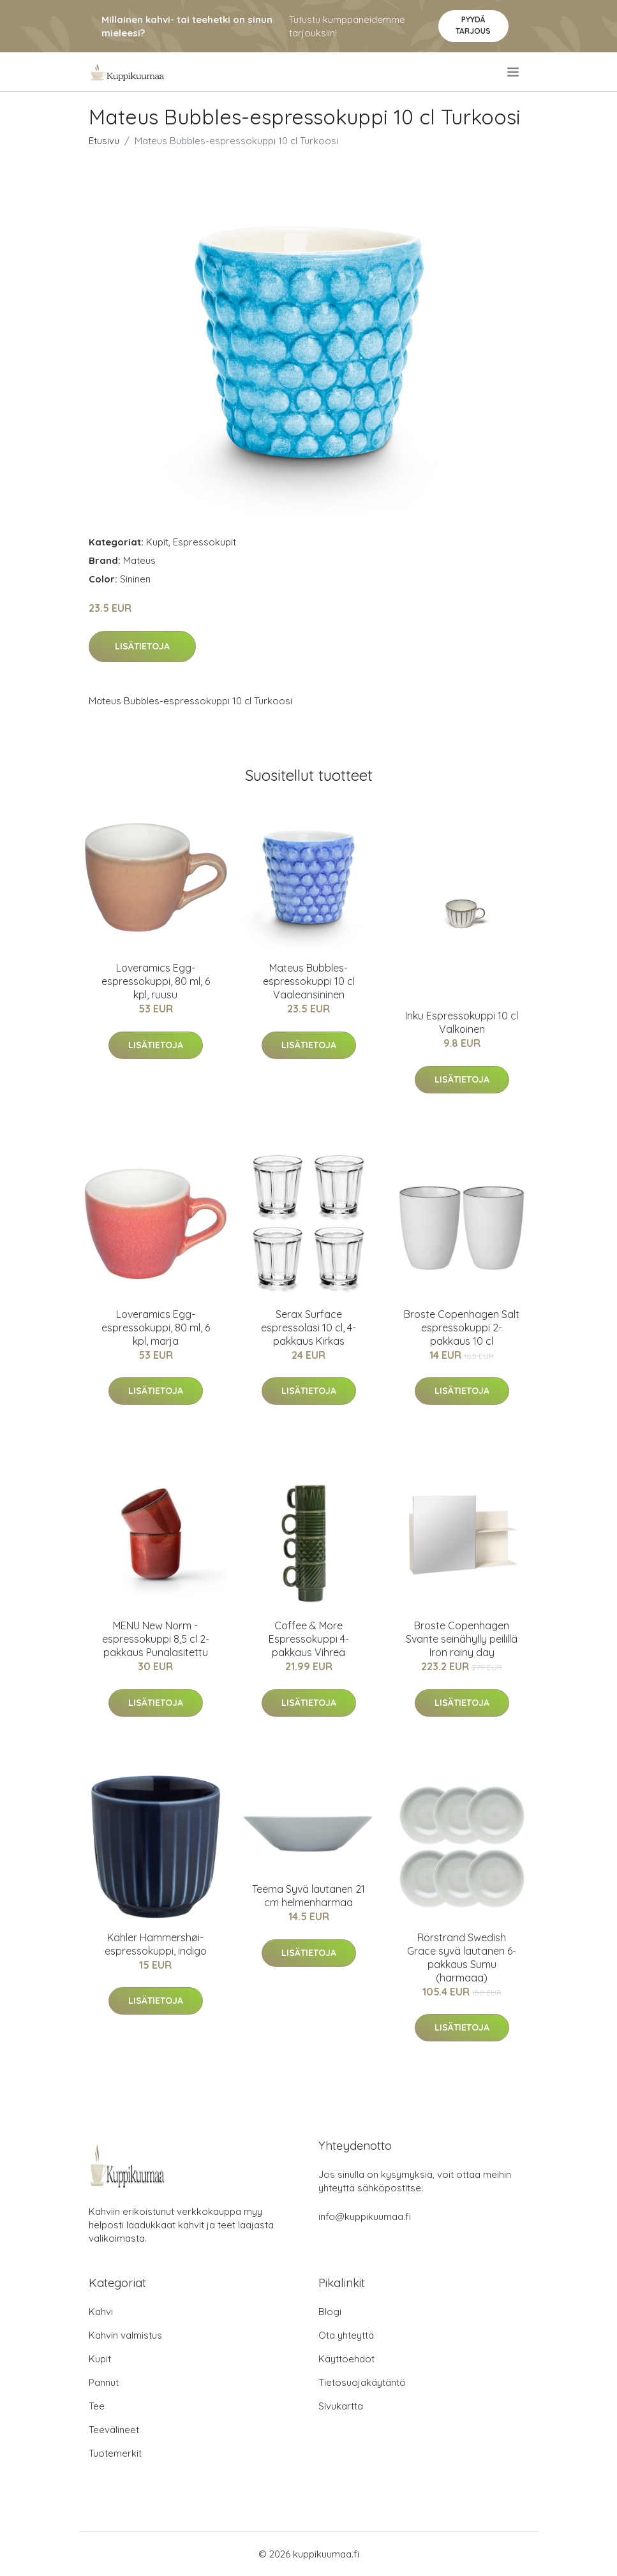  What do you see at coordinates (514, 72) in the screenshot?
I see `[menu]` at bounding box center [514, 72].